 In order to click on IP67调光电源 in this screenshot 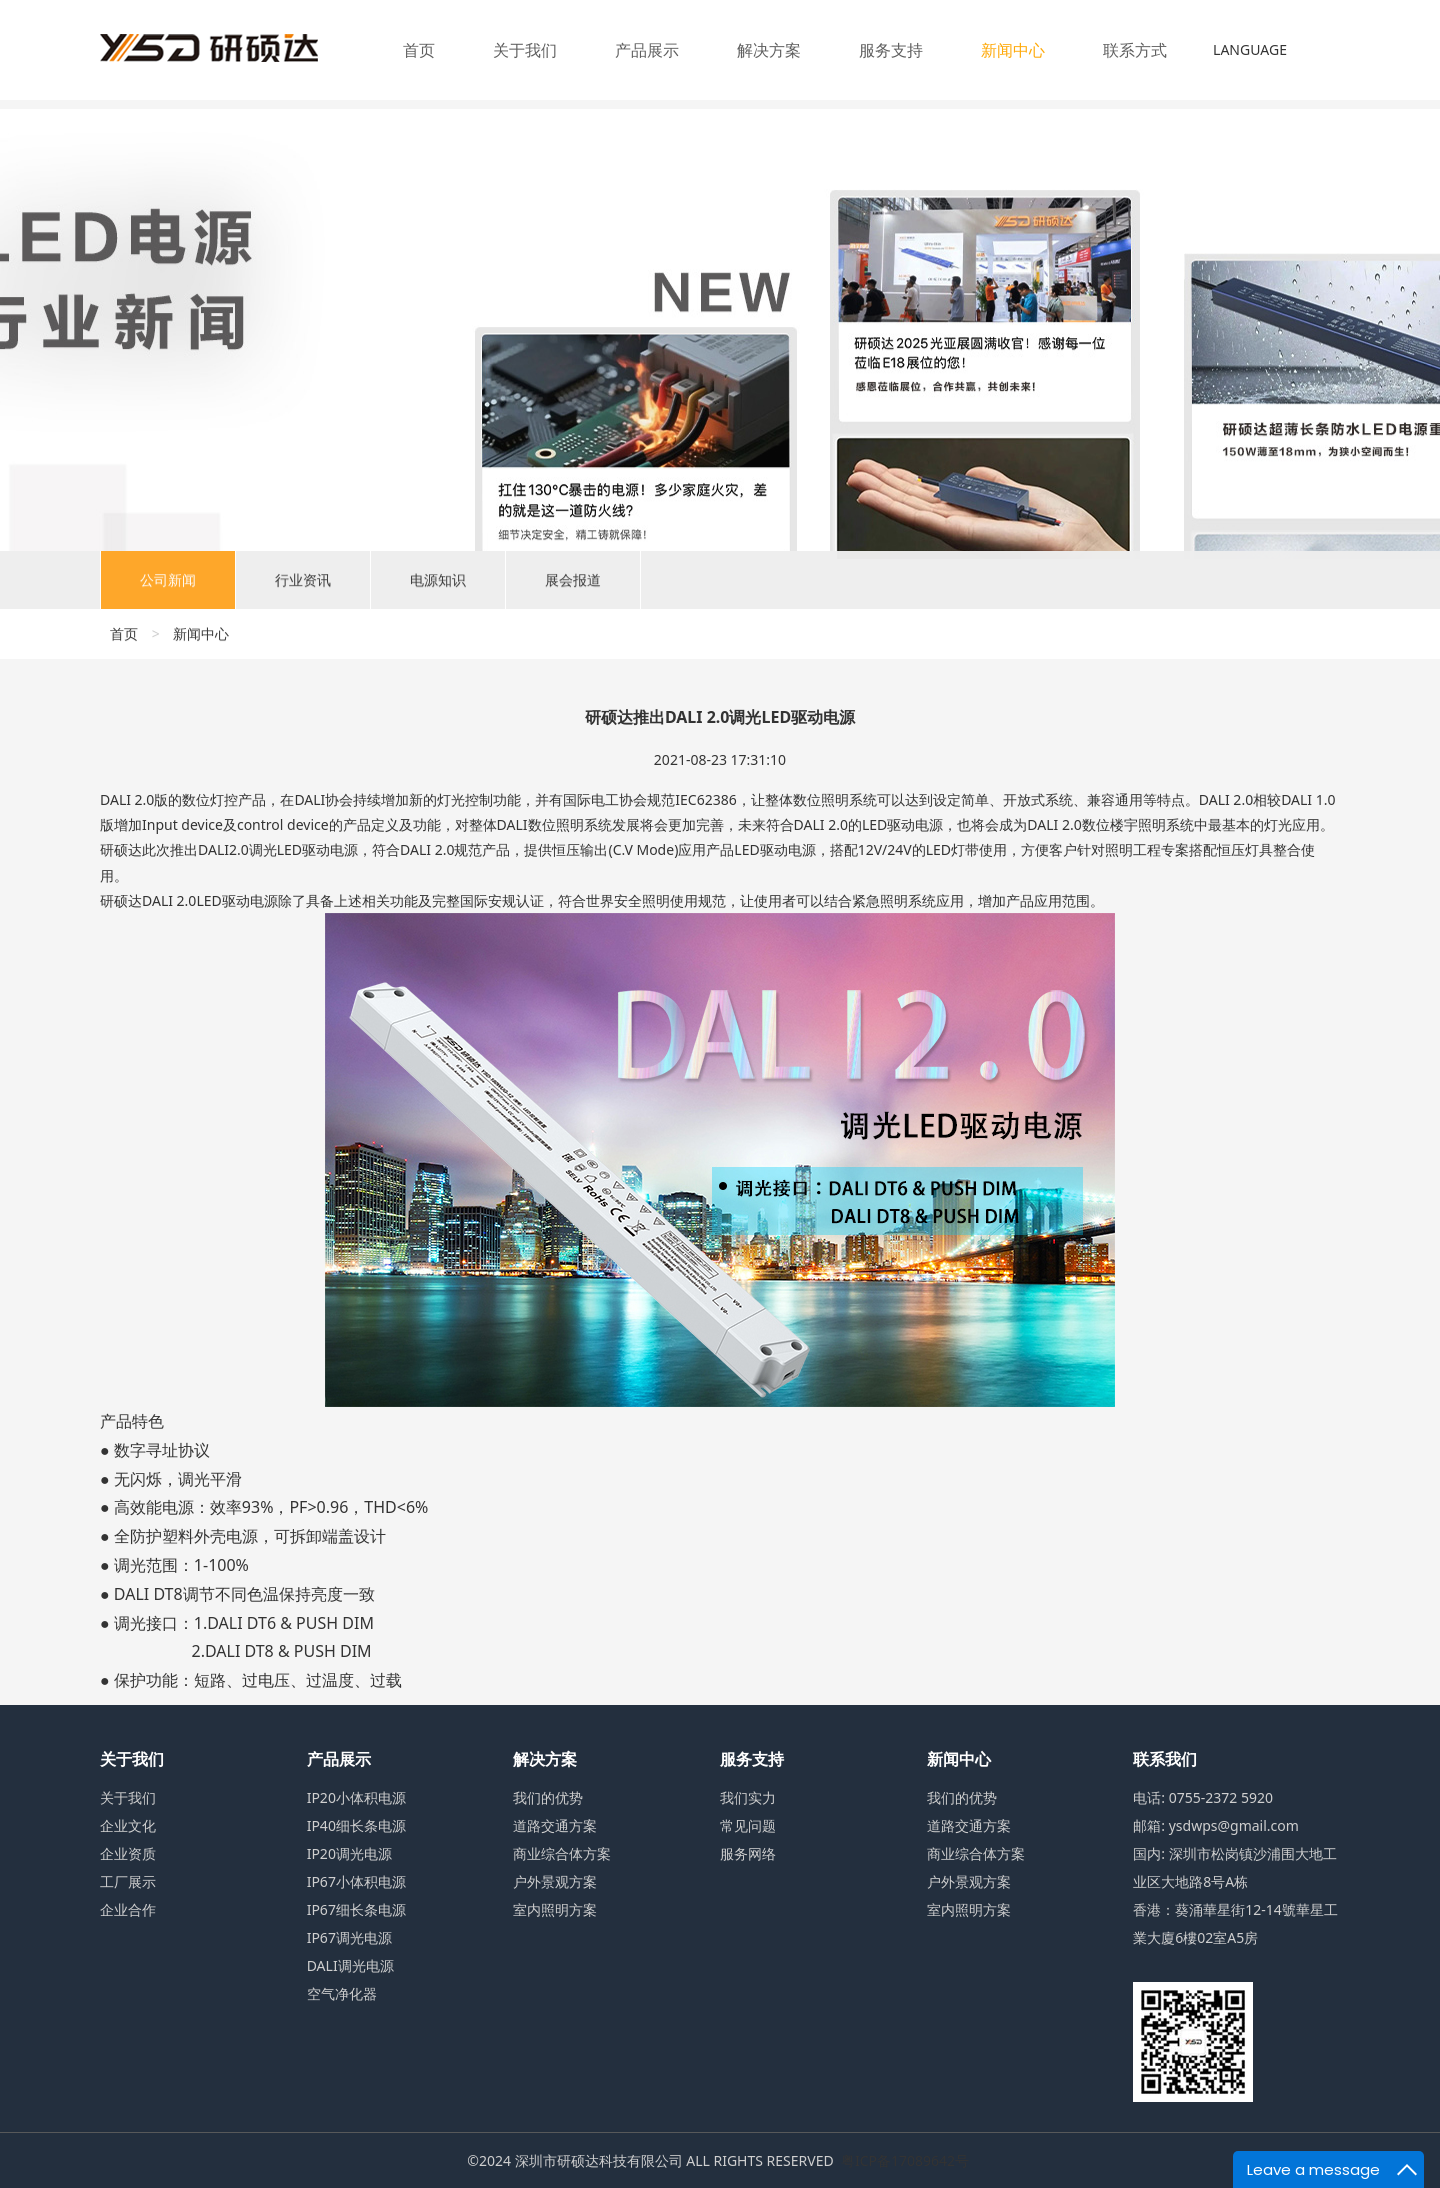, I will do `click(349, 1937)`.